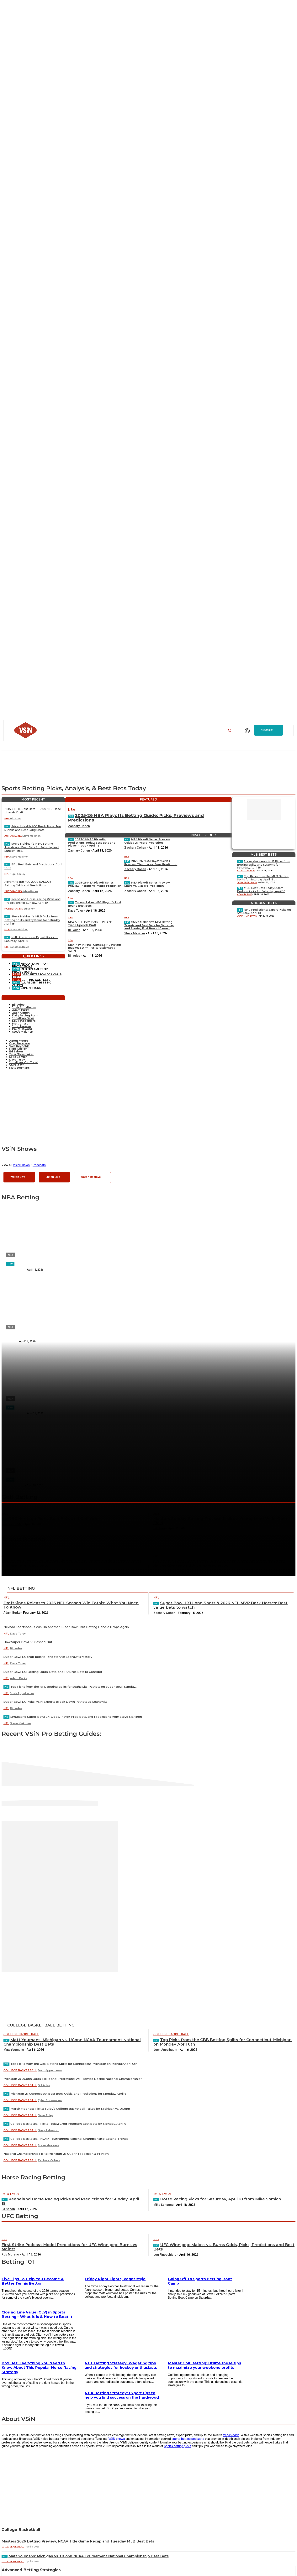  Describe the element at coordinates (19, 1067) in the screenshot. I see `Matt Youmans` at that location.